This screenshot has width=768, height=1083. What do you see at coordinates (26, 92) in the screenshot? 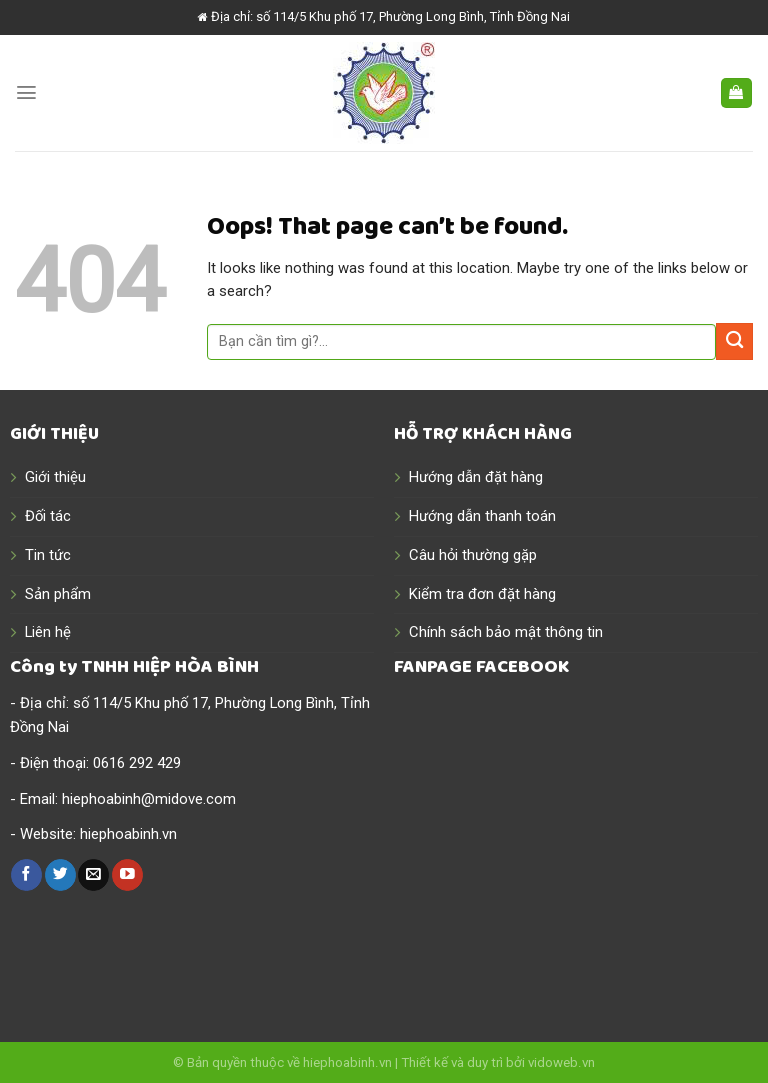
I see `[Menu]` at bounding box center [26, 92].